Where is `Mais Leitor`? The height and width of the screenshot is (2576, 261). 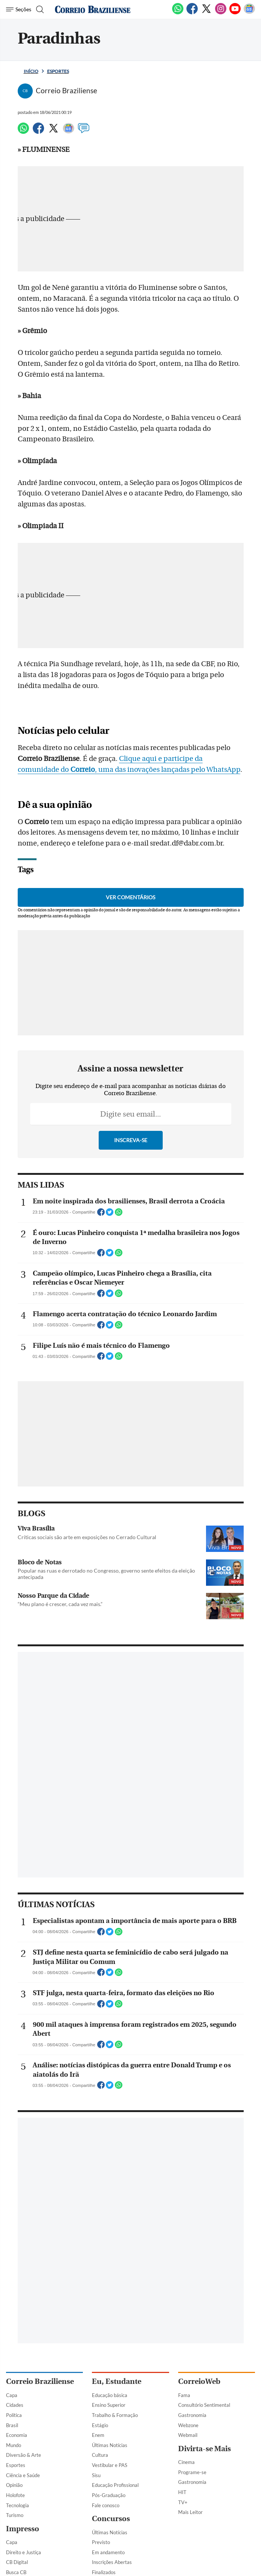
Mais Leitor is located at coordinates (190, 2512).